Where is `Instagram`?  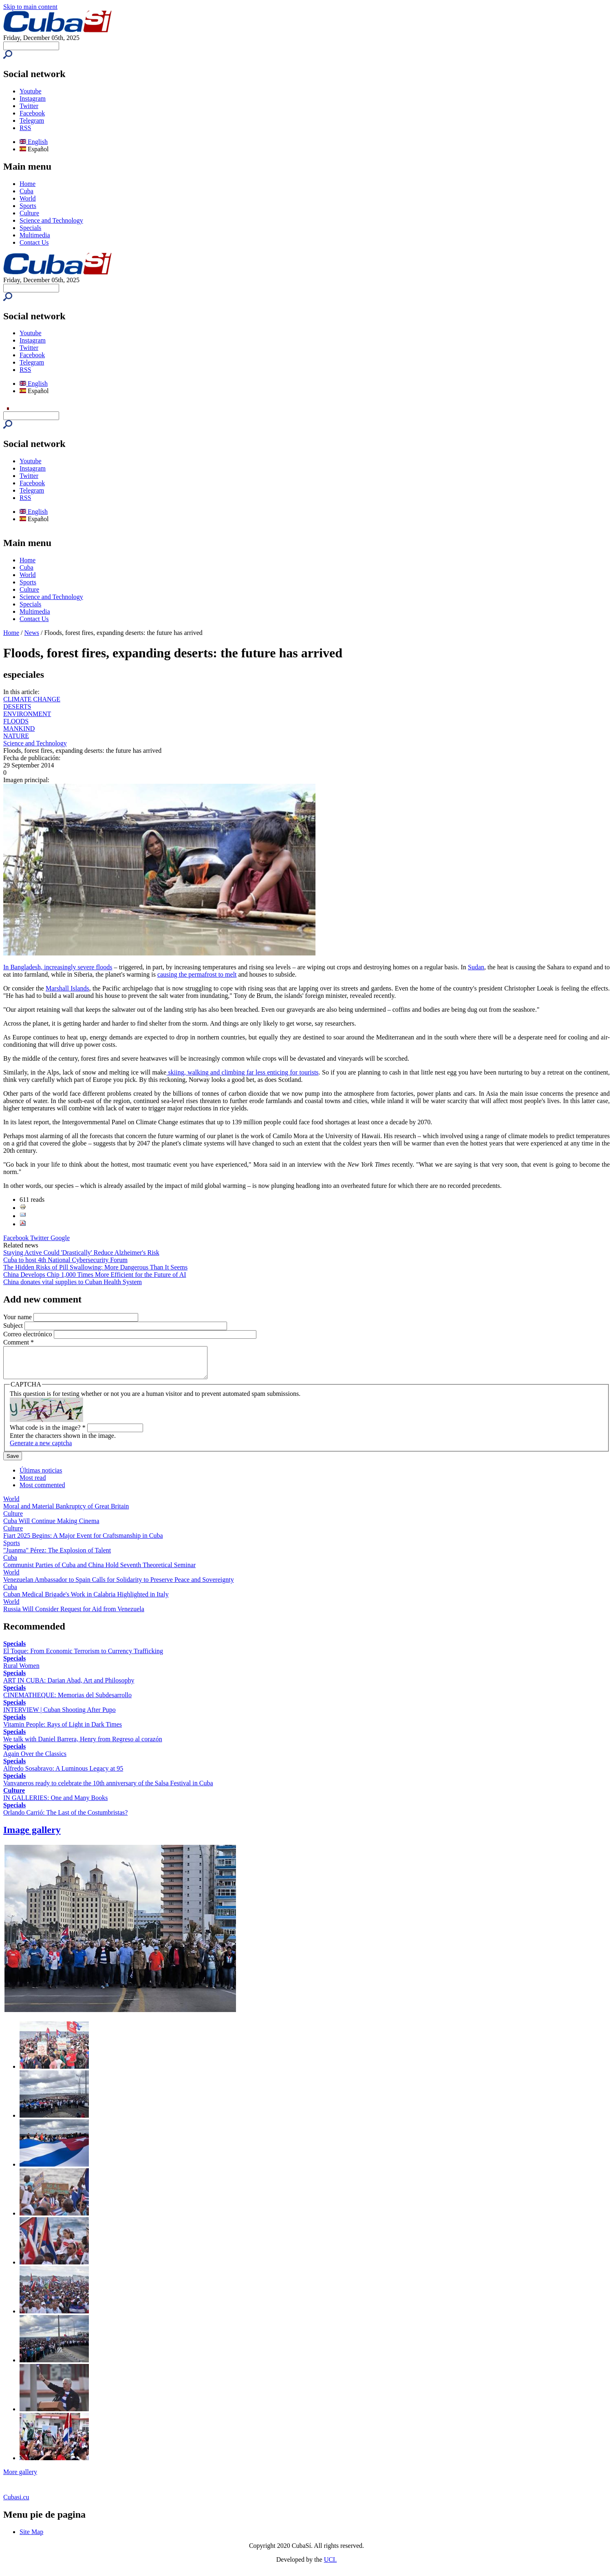
Instagram is located at coordinates (33, 98).